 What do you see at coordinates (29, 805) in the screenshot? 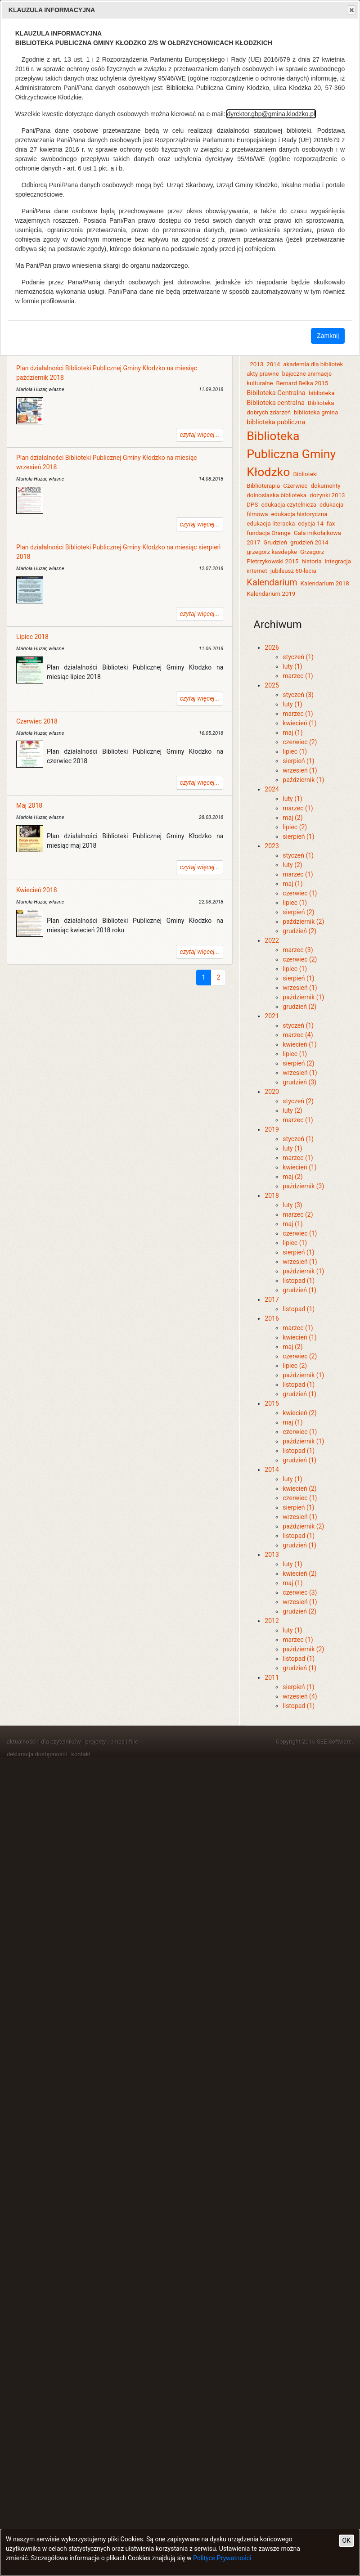
I see `Maj 2018` at bounding box center [29, 805].